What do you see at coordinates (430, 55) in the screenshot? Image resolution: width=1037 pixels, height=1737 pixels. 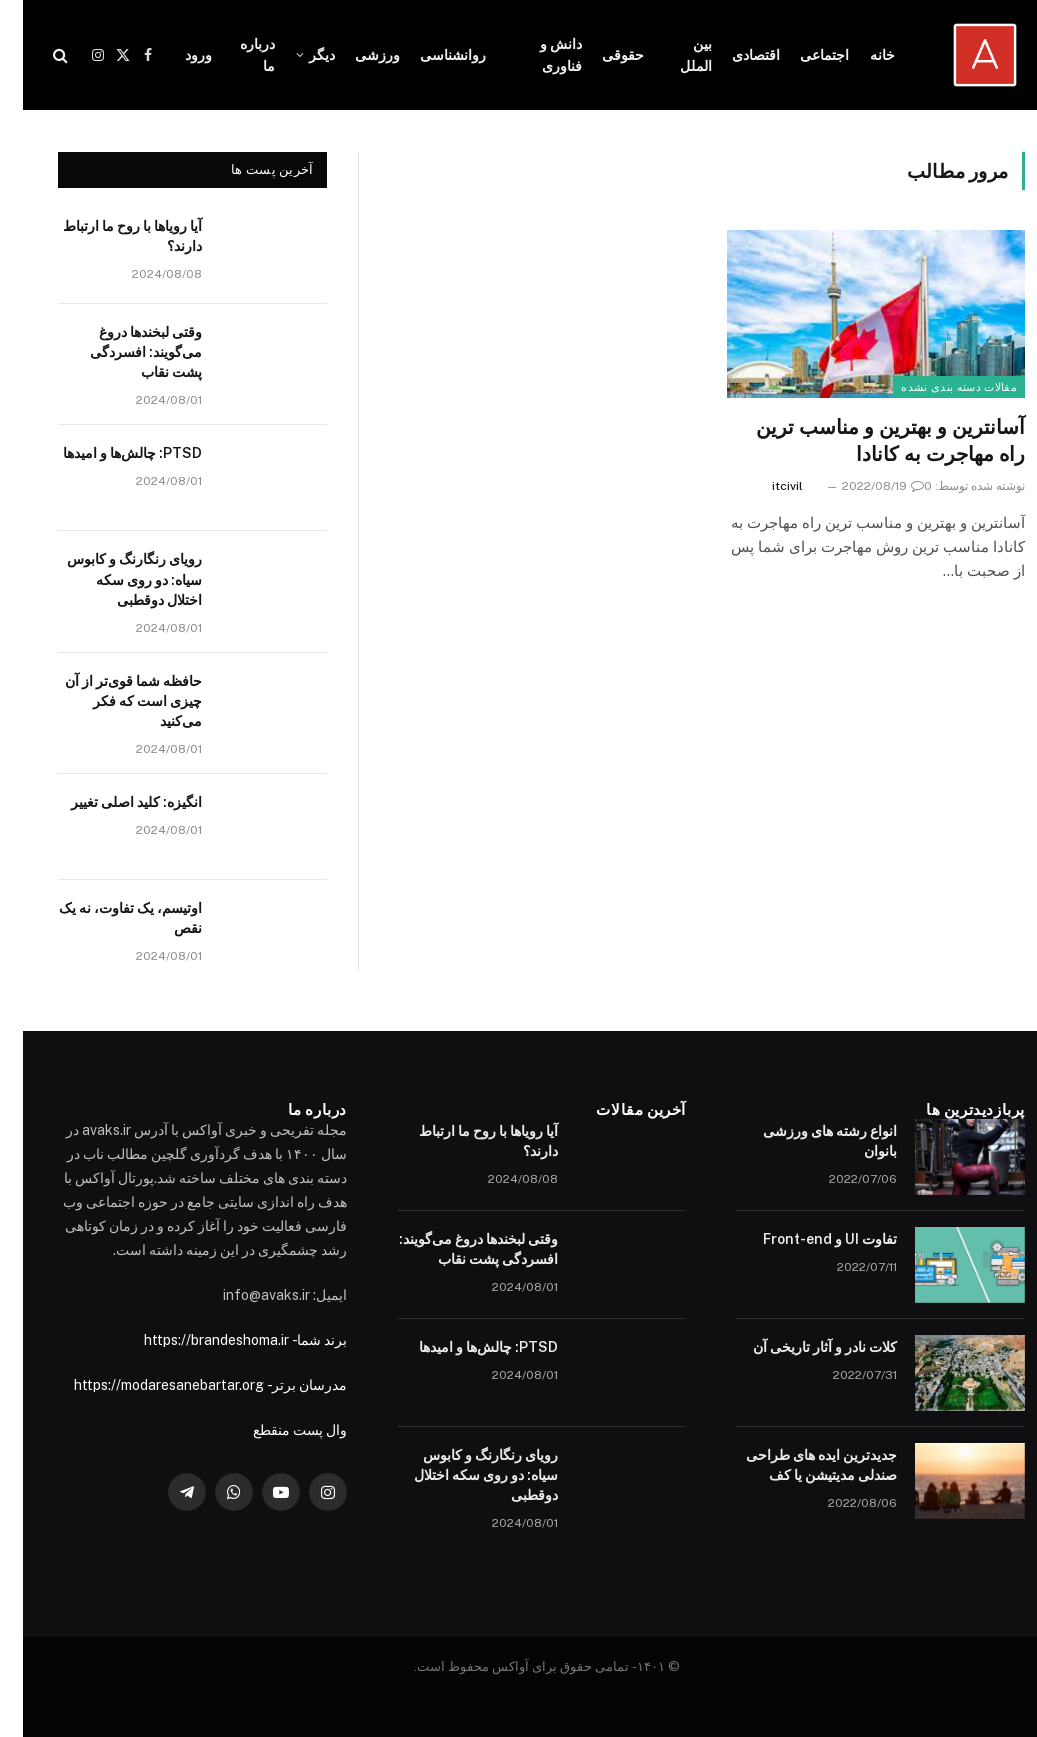 I see `روانشناسی` at bounding box center [430, 55].